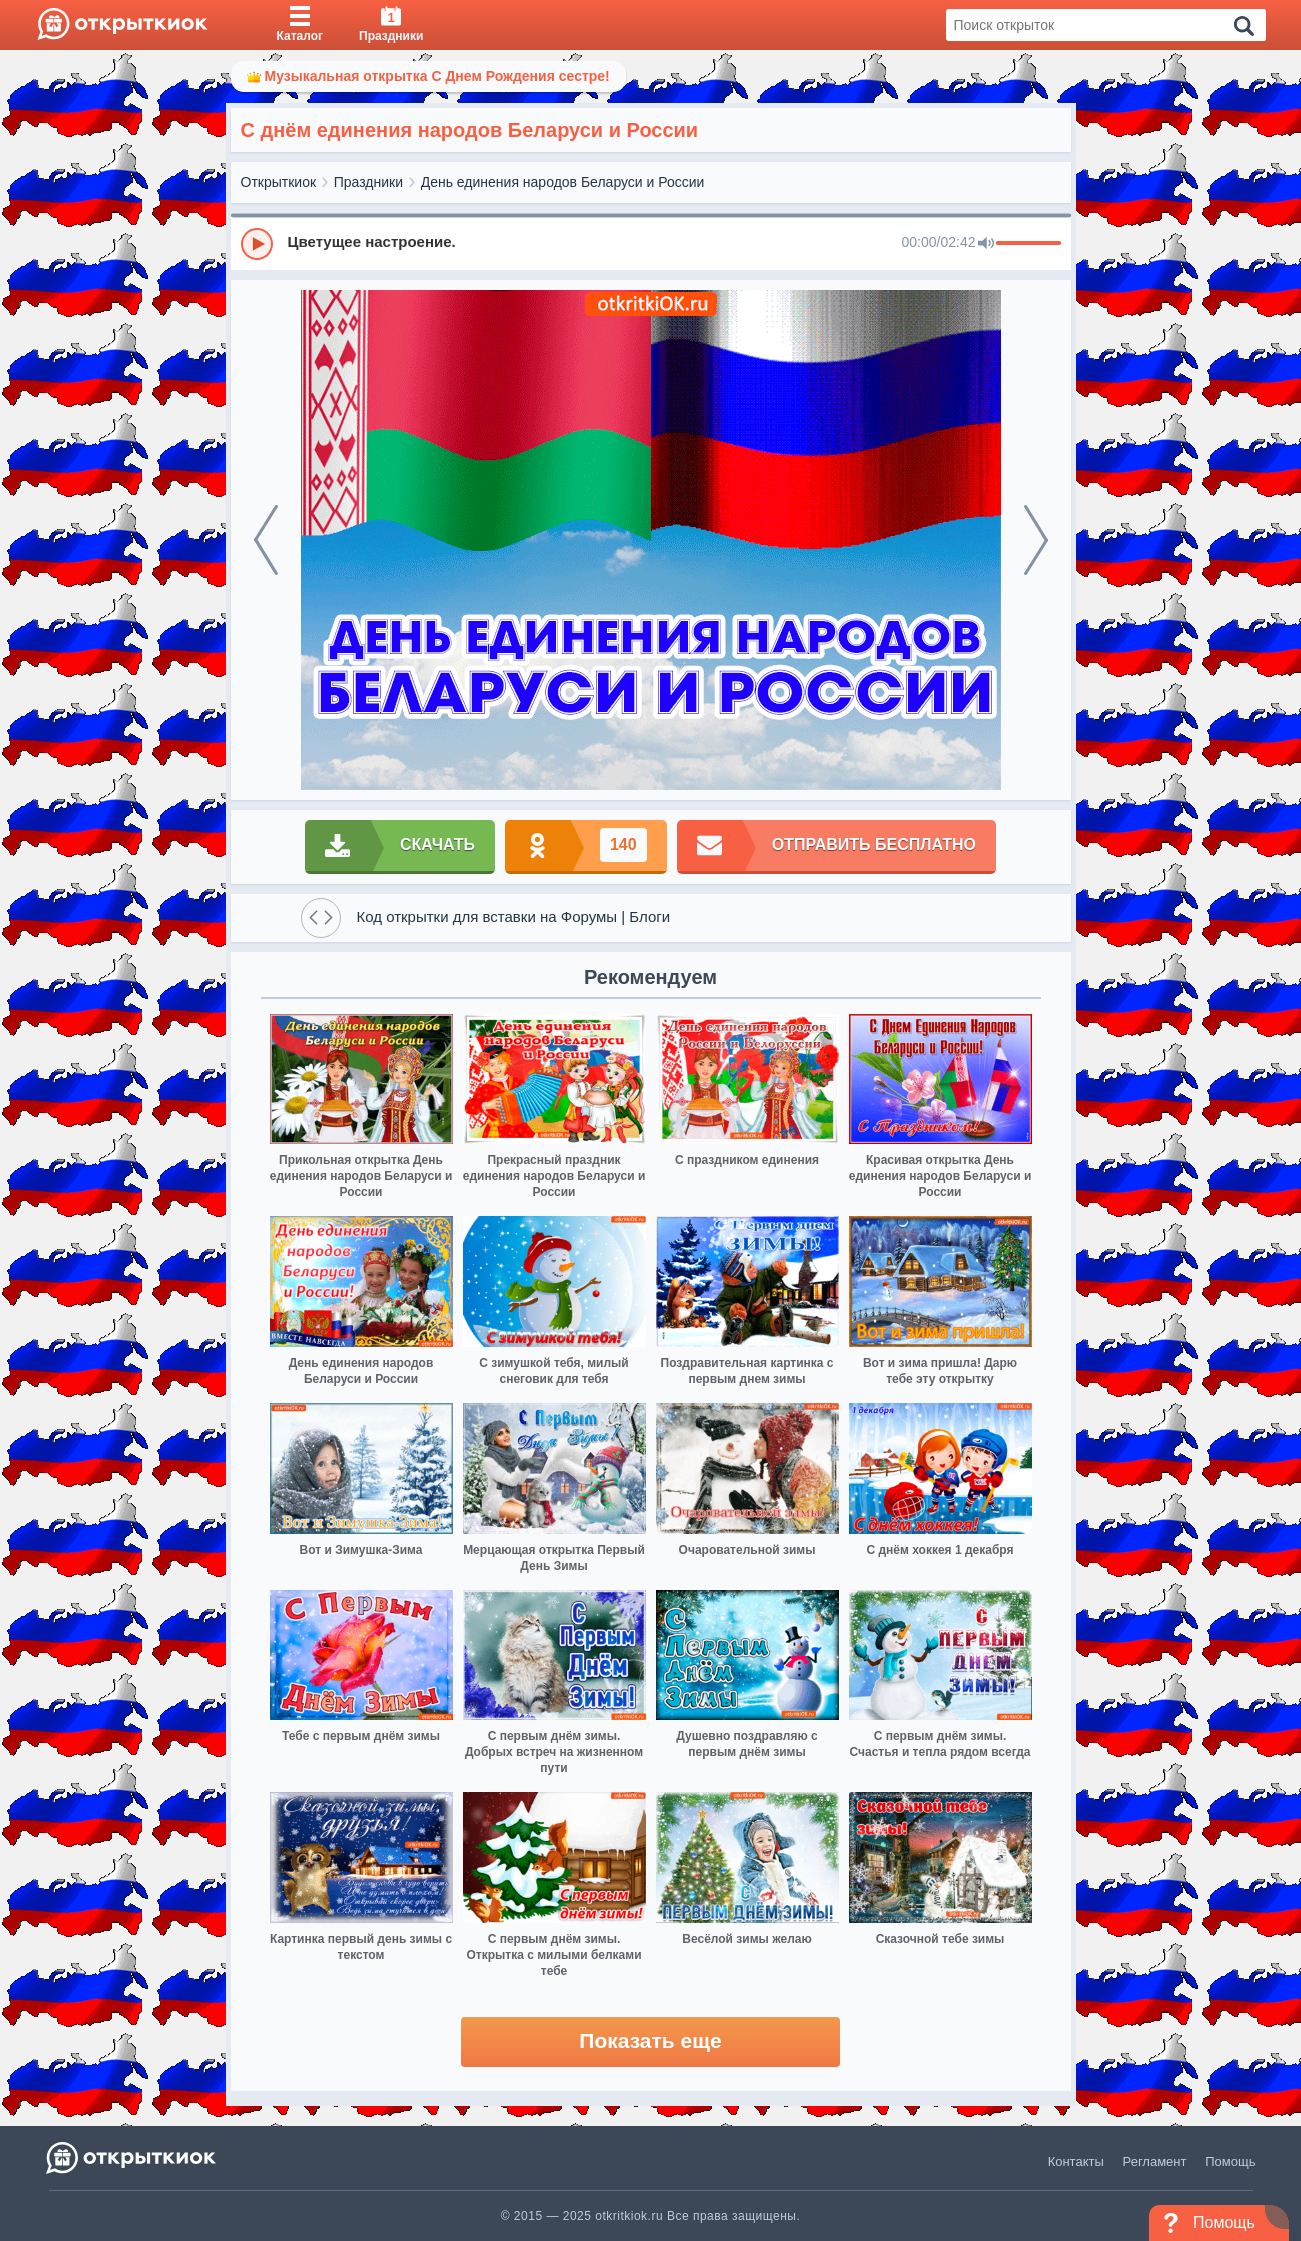 The width and height of the screenshot is (1301, 2241). I want to click on [next], so click(1036, 540).